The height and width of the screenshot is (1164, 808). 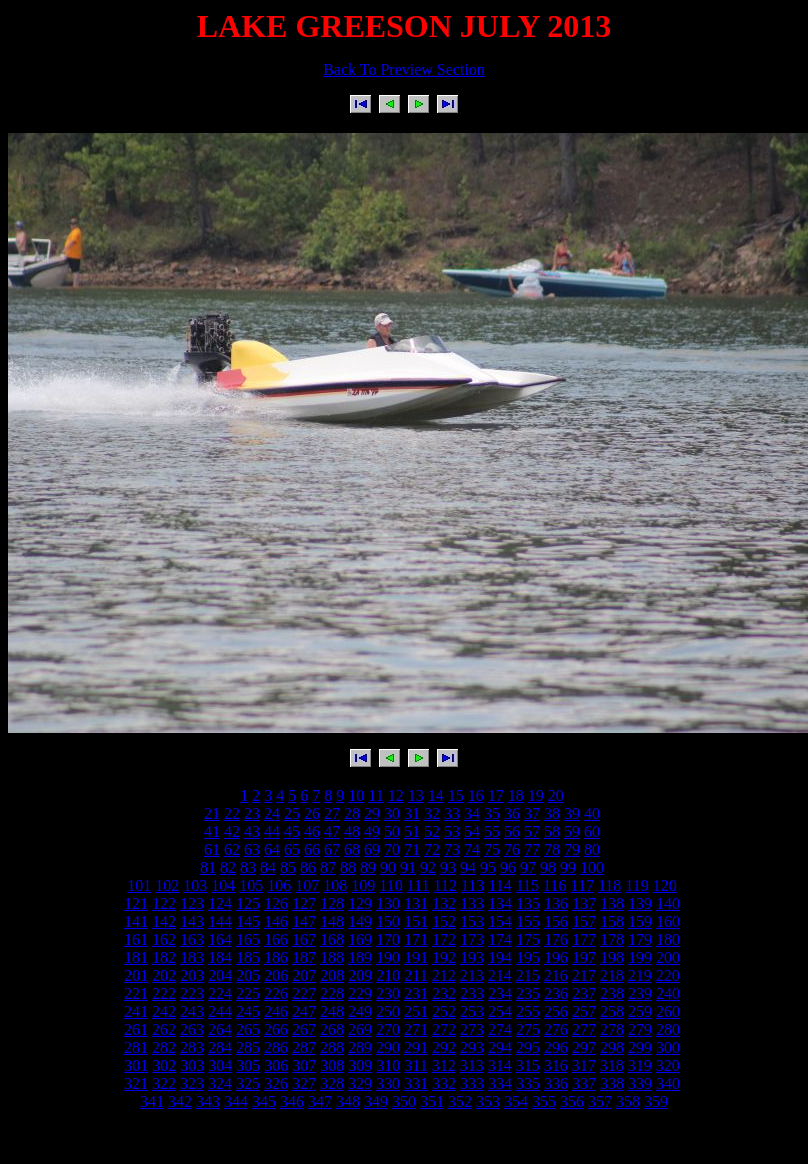 I want to click on 136, so click(x=556, y=903).